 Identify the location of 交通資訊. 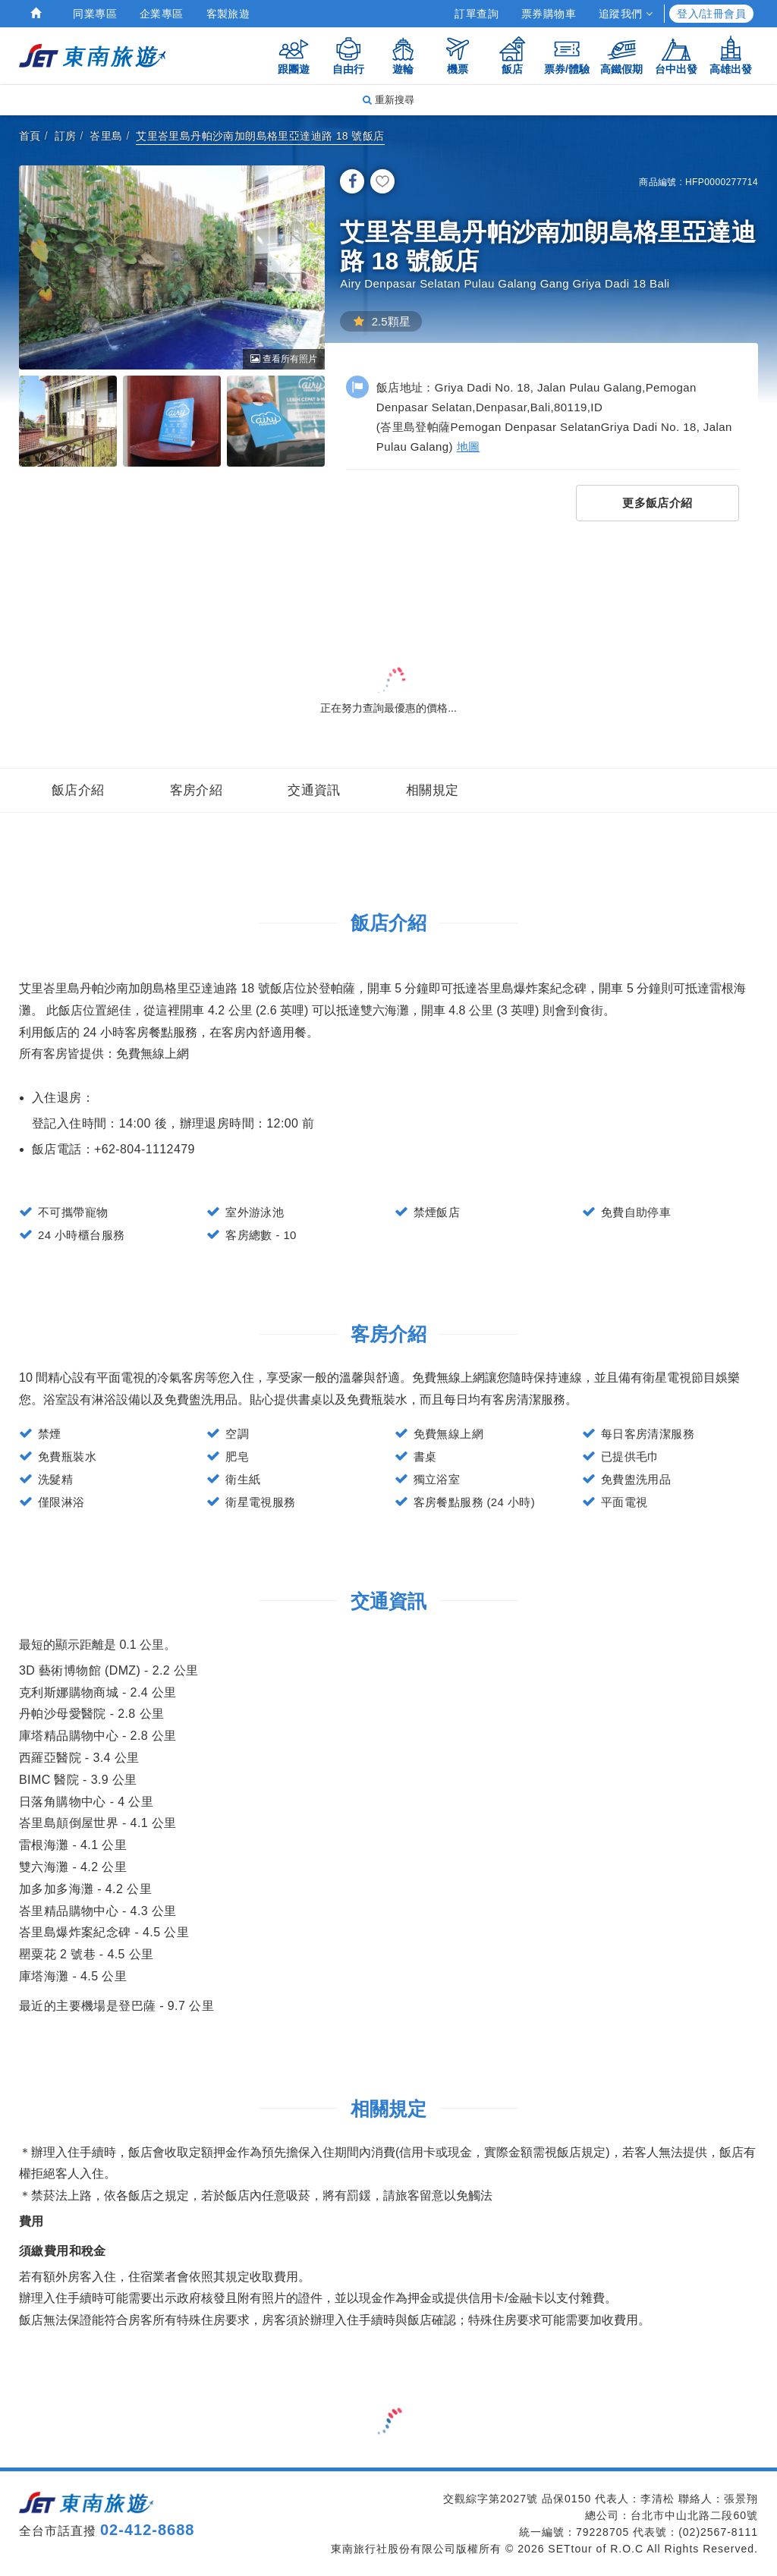
(314, 790).